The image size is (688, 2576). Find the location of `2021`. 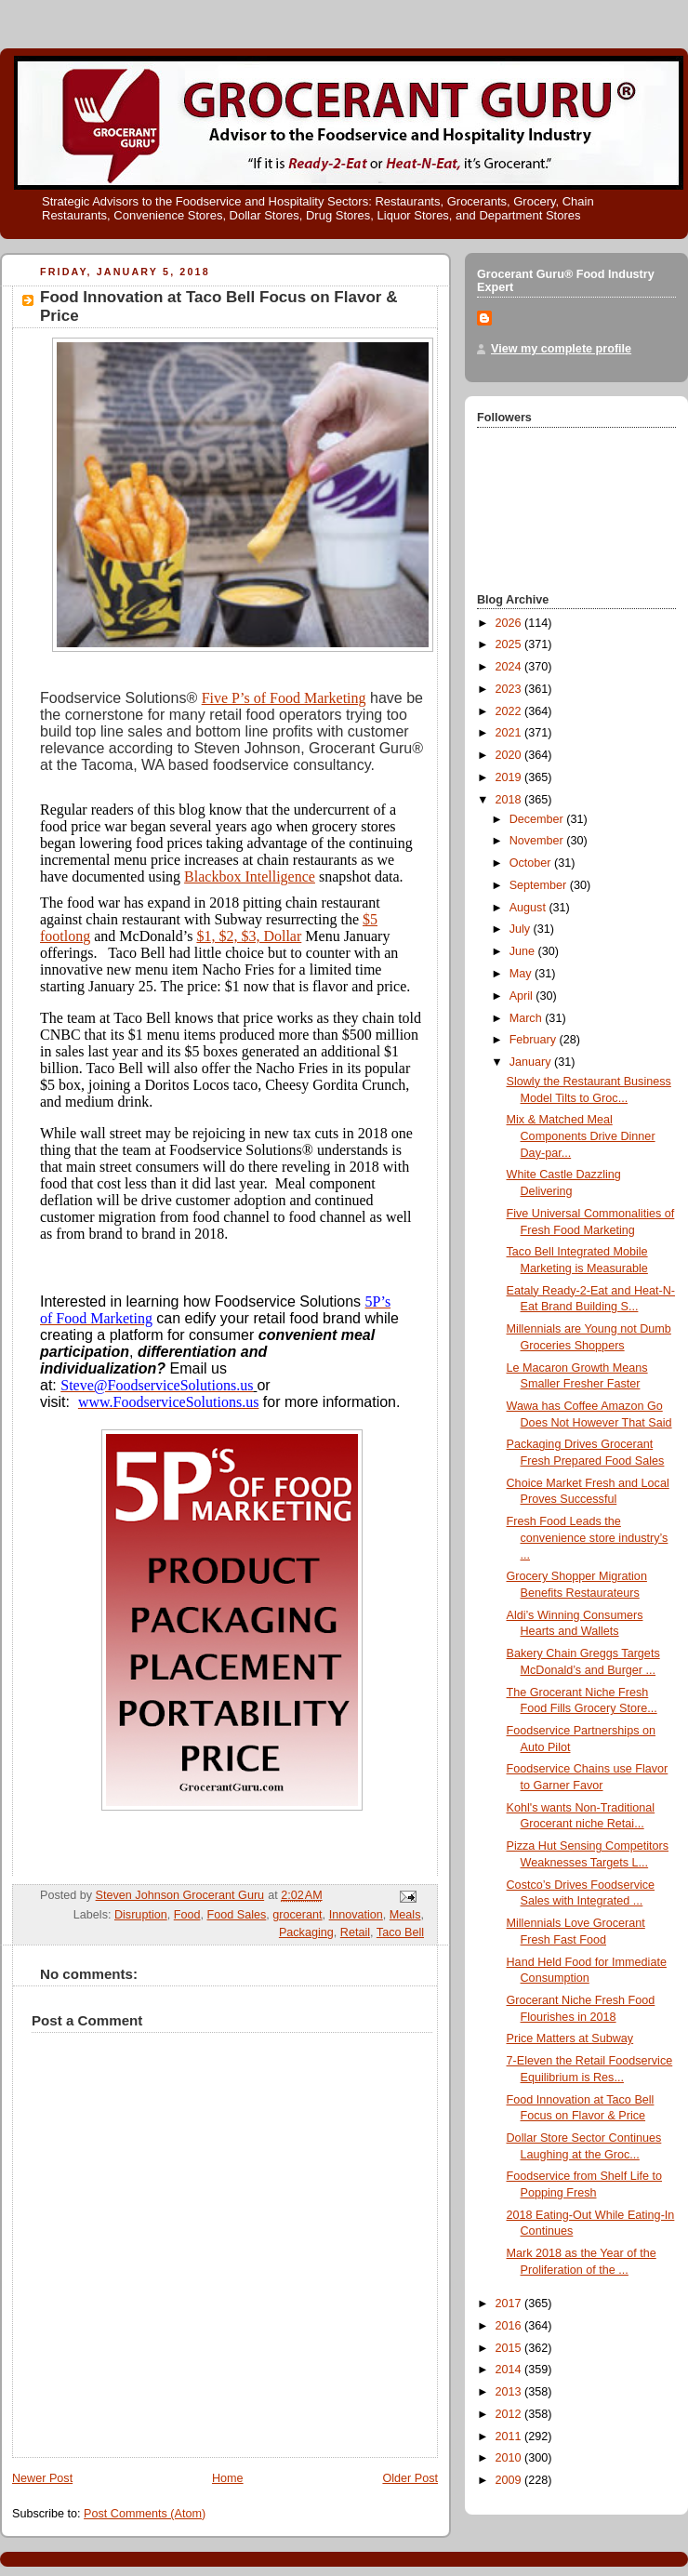

2021 is located at coordinates (510, 732).